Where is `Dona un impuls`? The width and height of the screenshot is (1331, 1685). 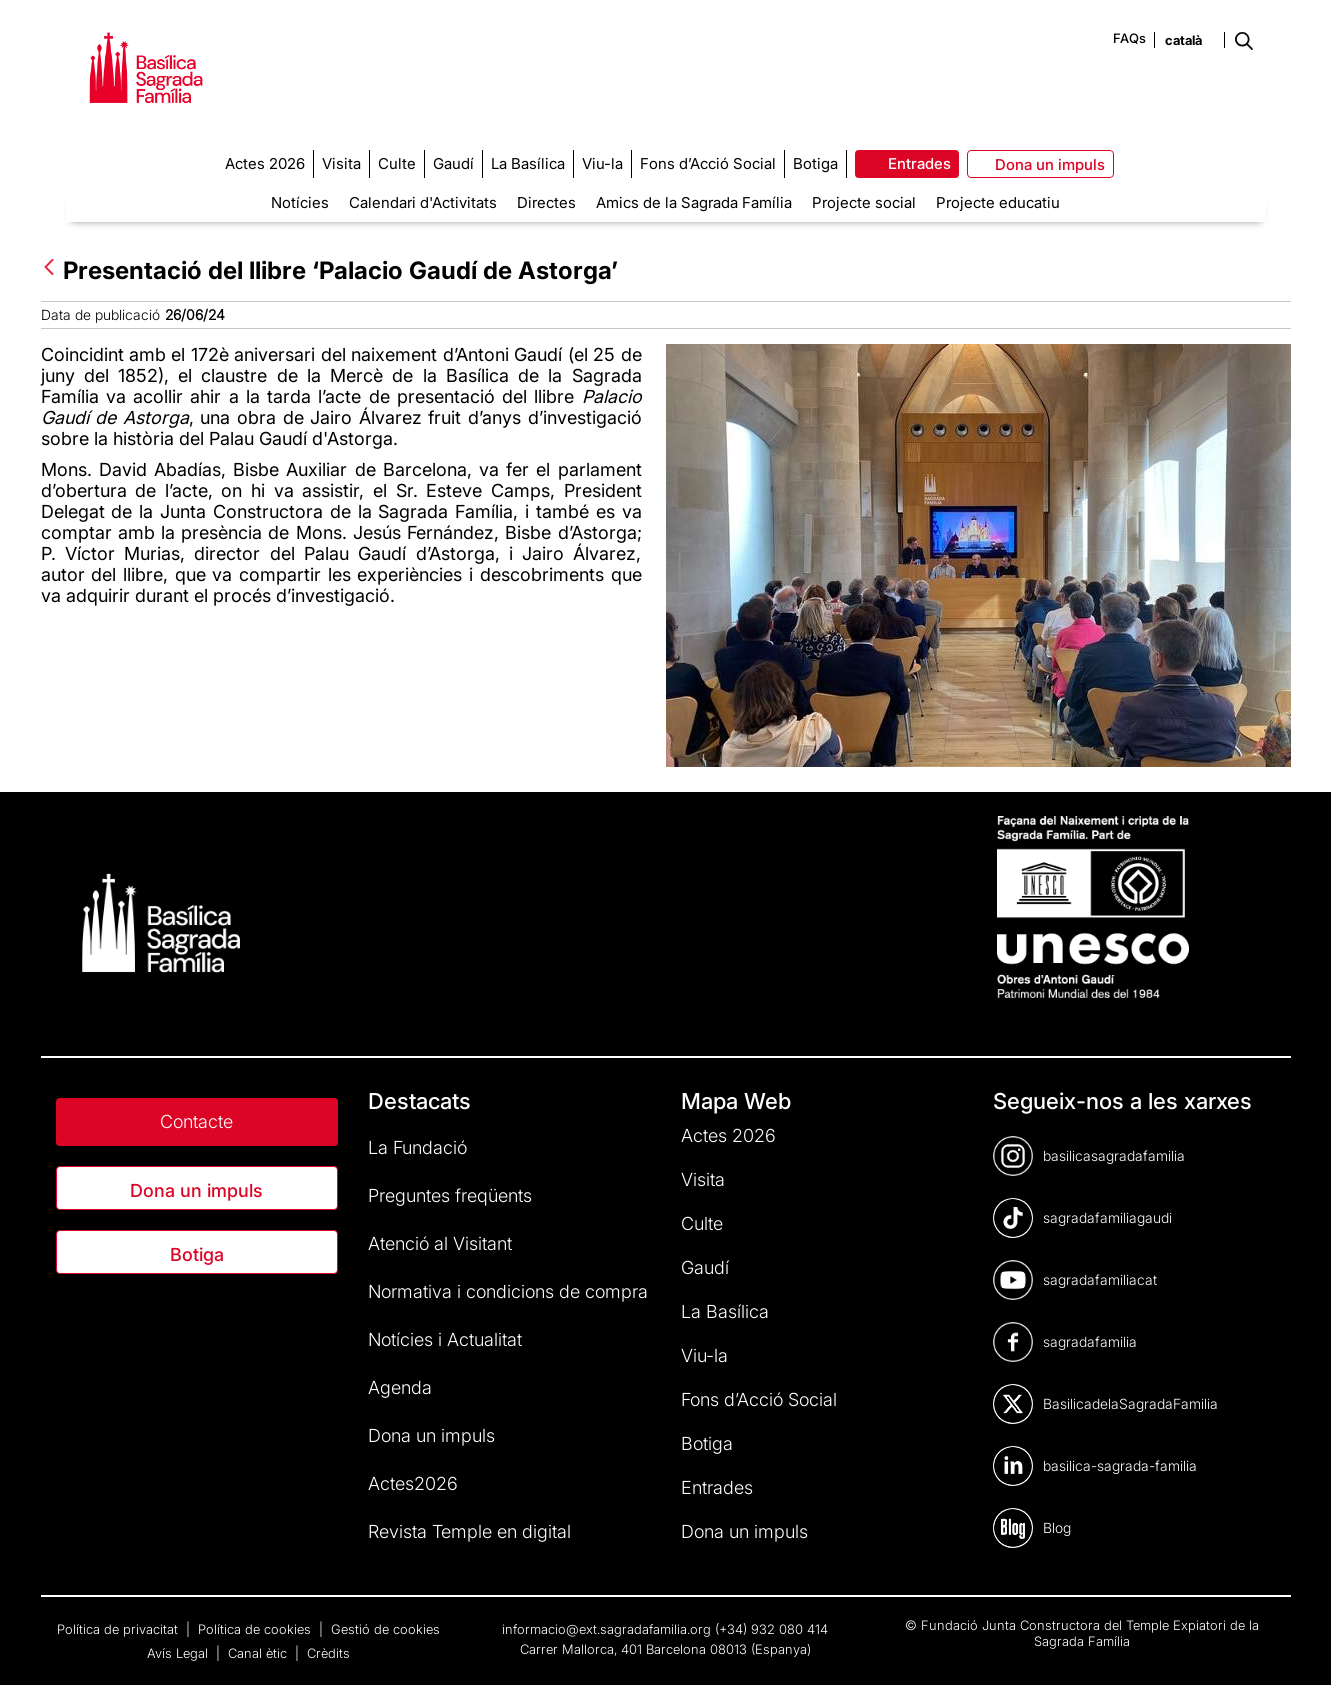 Dona un impuls is located at coordinates (196, 1190).